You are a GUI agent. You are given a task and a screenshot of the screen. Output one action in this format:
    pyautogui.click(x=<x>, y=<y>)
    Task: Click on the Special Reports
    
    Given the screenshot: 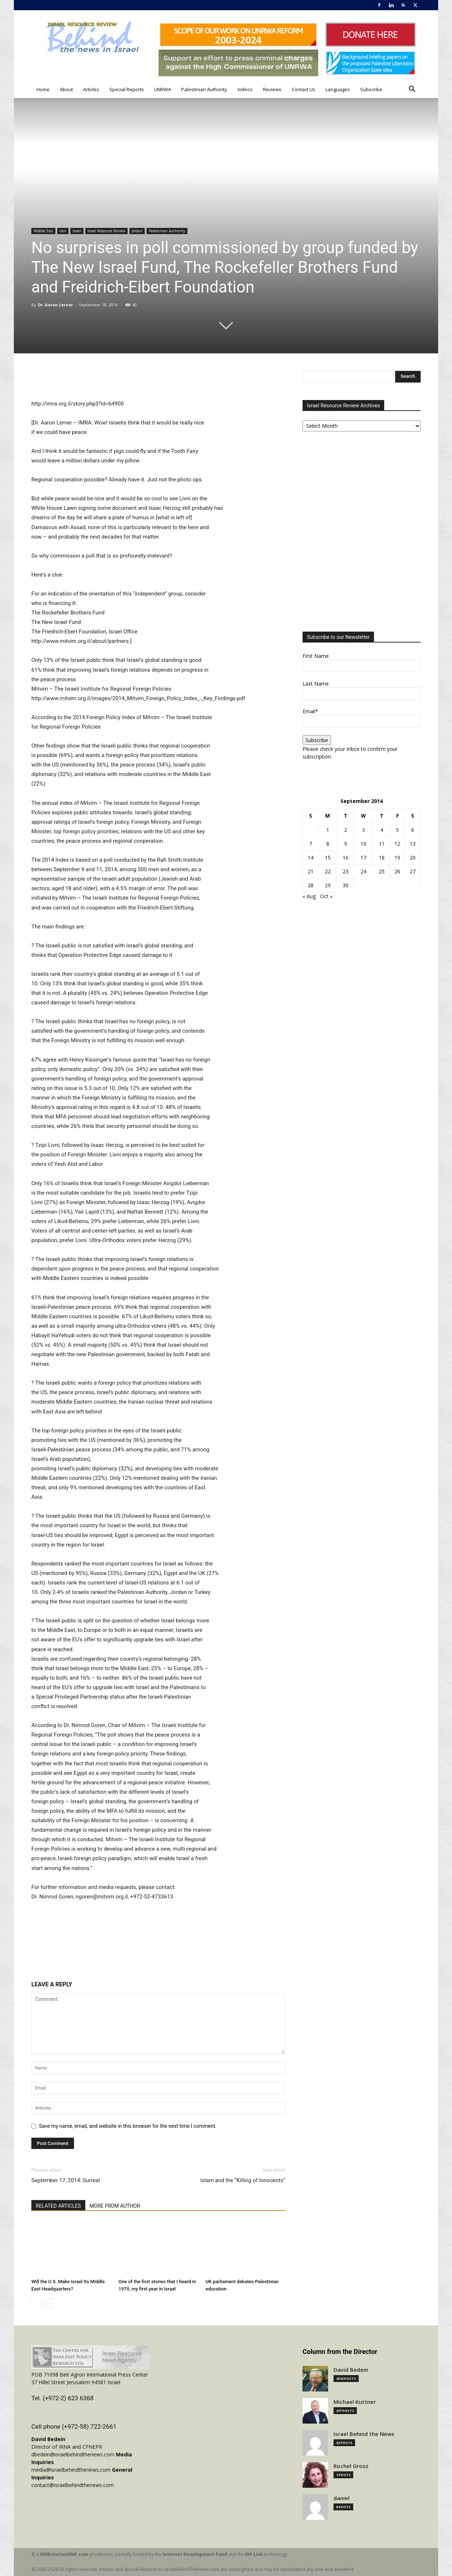 What is the action you would take?
    pyautogui.click(x=126, y=89)
    